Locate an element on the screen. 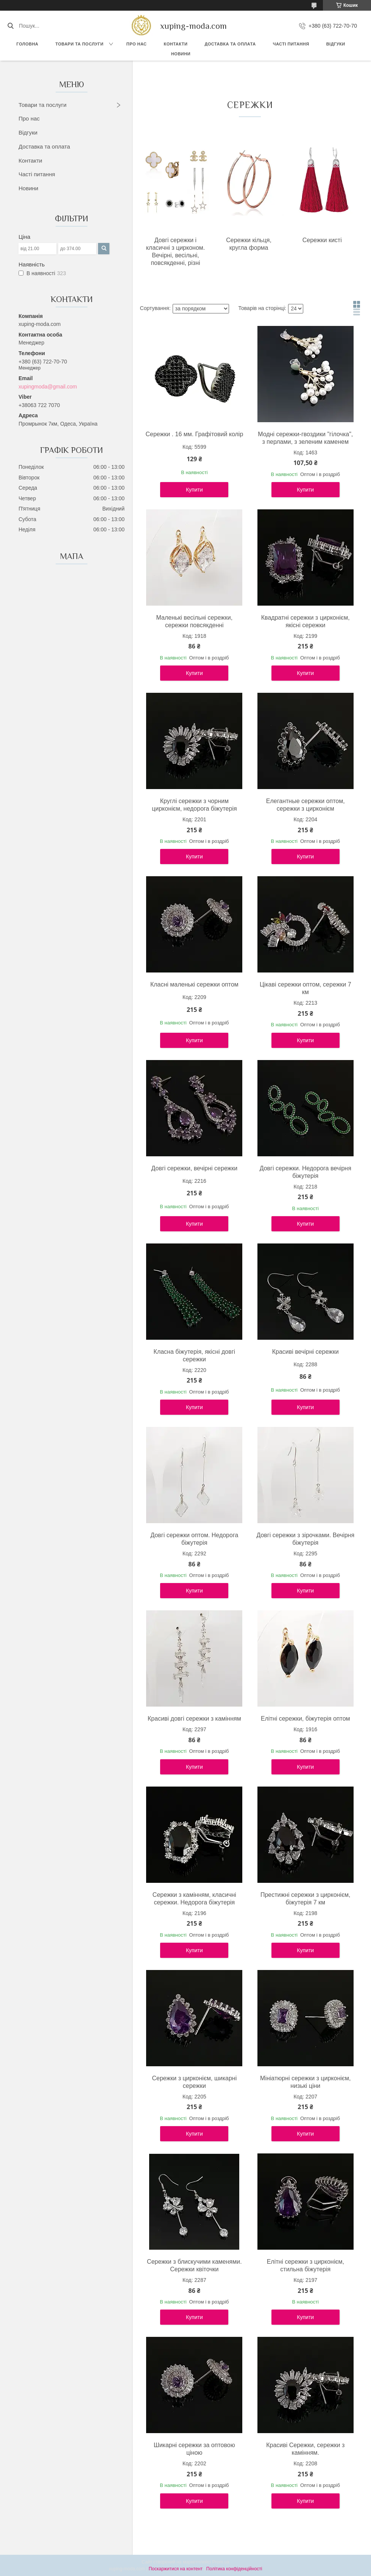 The image size is (371, 2576). Довгі сережки оптом. Недорога біжутерія is located at coordinates (194, 1539).